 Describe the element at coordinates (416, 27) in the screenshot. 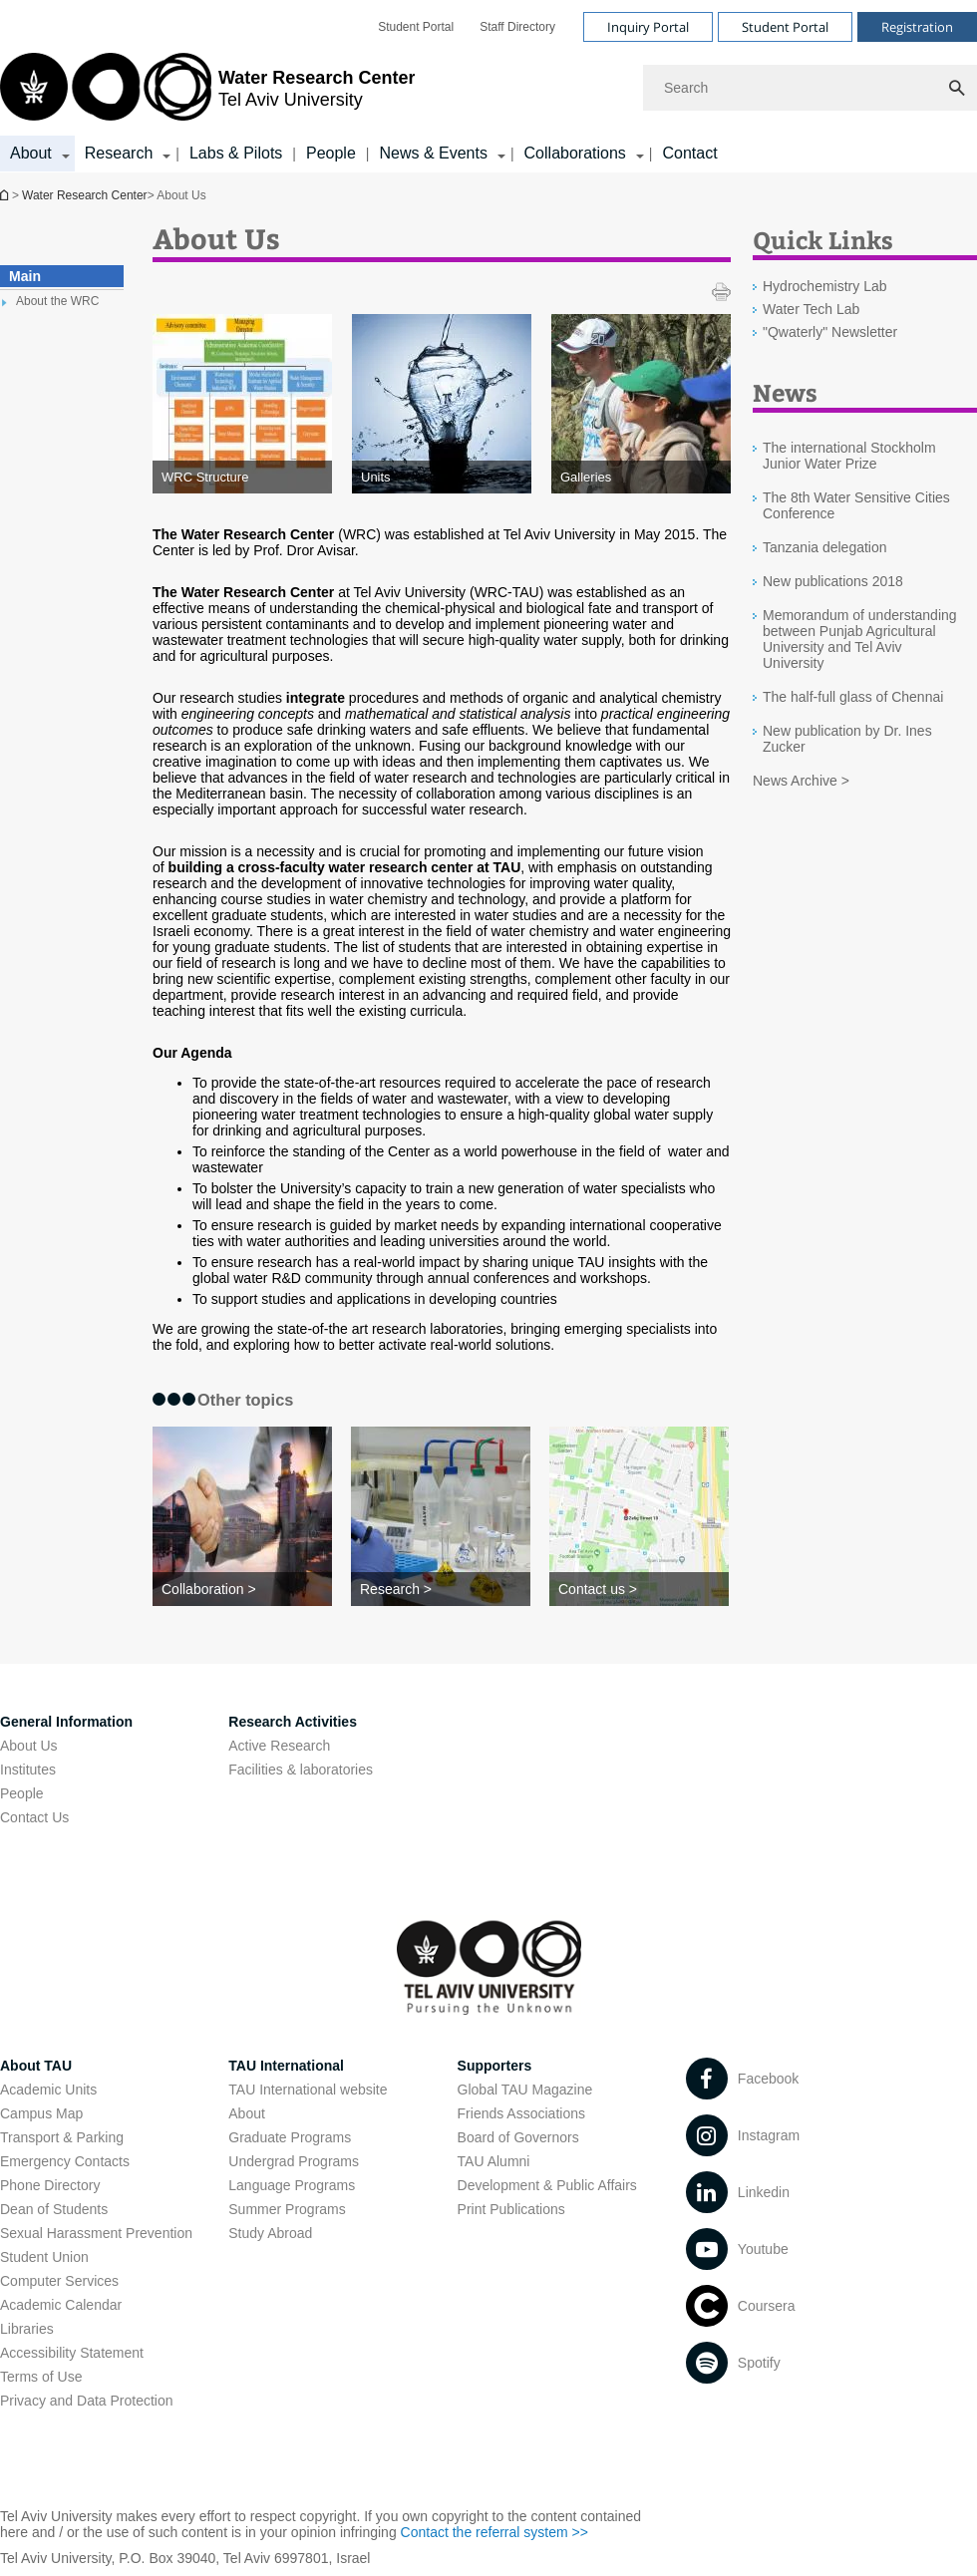

I see `[menuitem]` at that location.